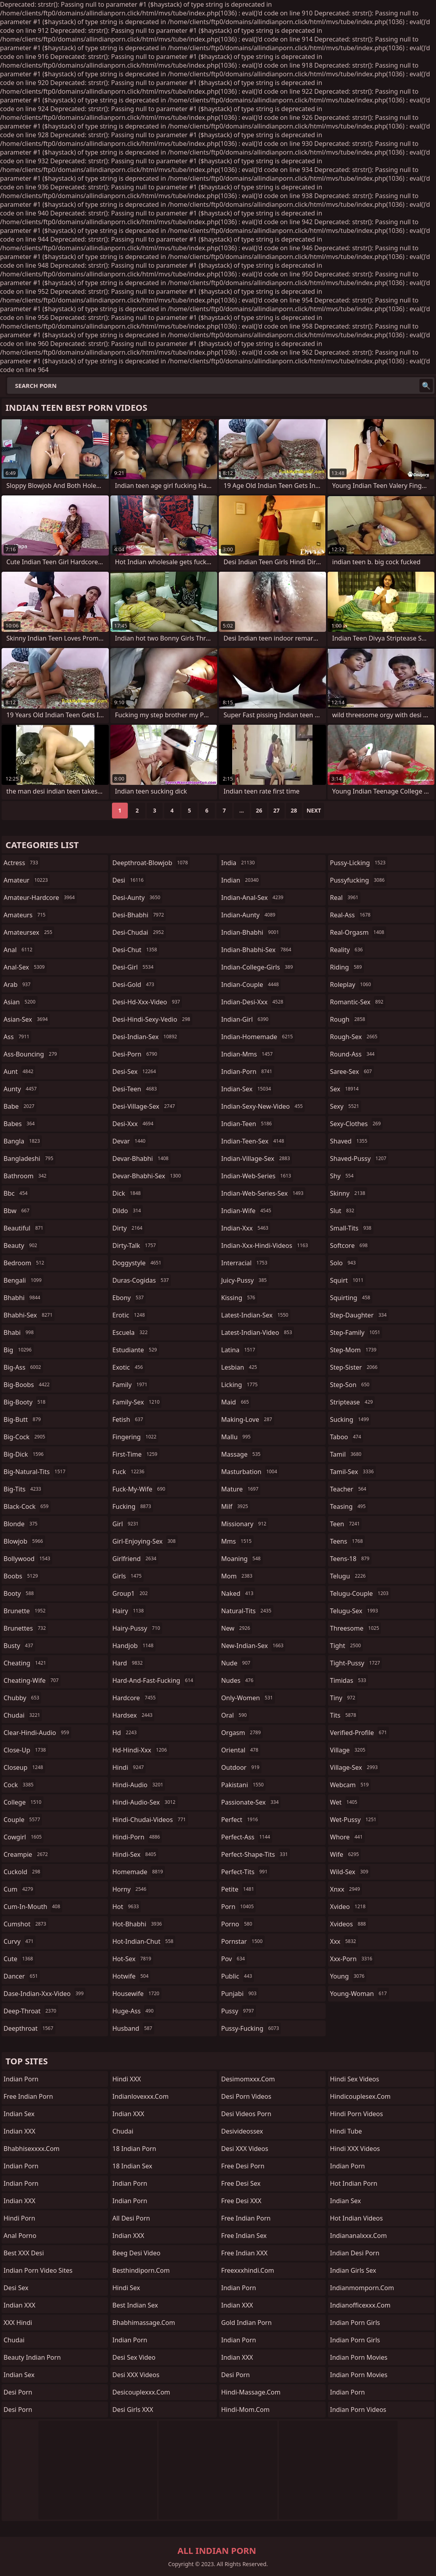 This screenshot has width=436, height=2576. What do you see at coordinates (22, 1698) in the screenshot?
I see `chubby` at bounding box center [22, 1698].